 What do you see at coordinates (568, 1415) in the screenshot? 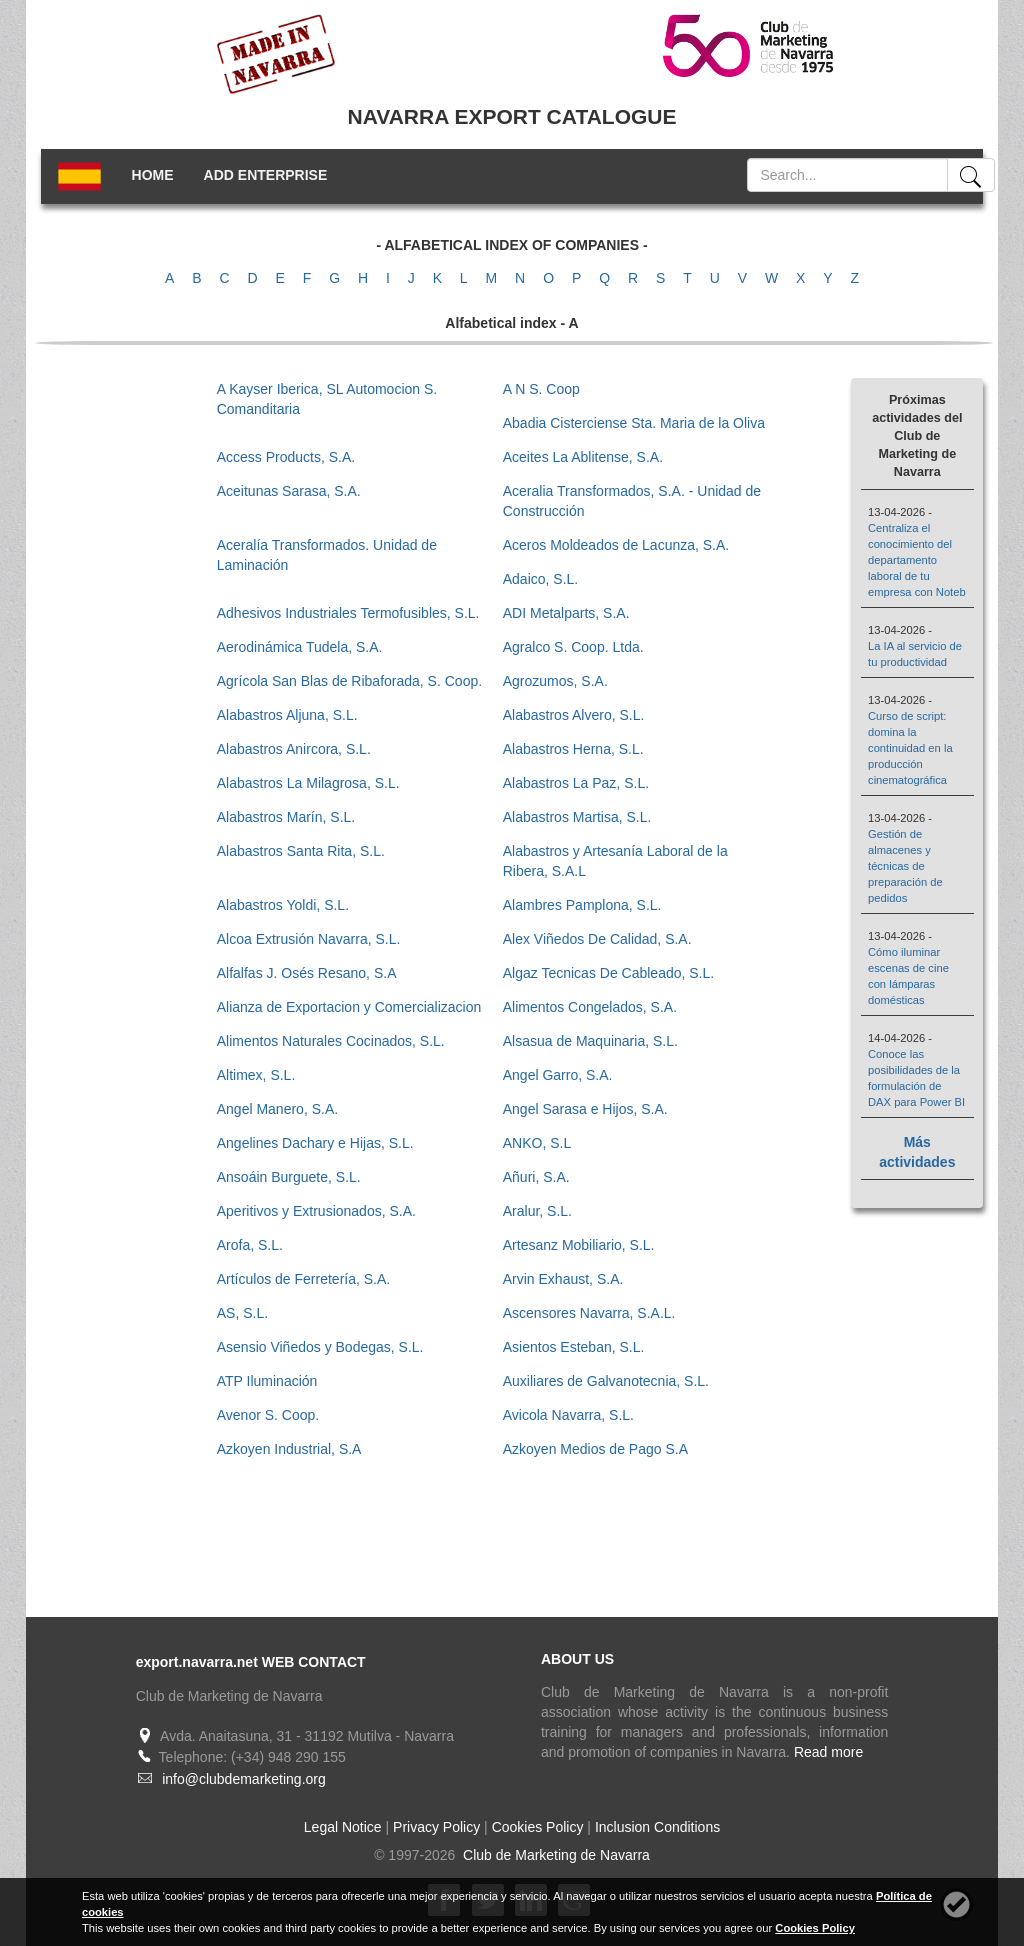
I see `Avicola Navarra, S.L.` at bounding box center [568, 1415].